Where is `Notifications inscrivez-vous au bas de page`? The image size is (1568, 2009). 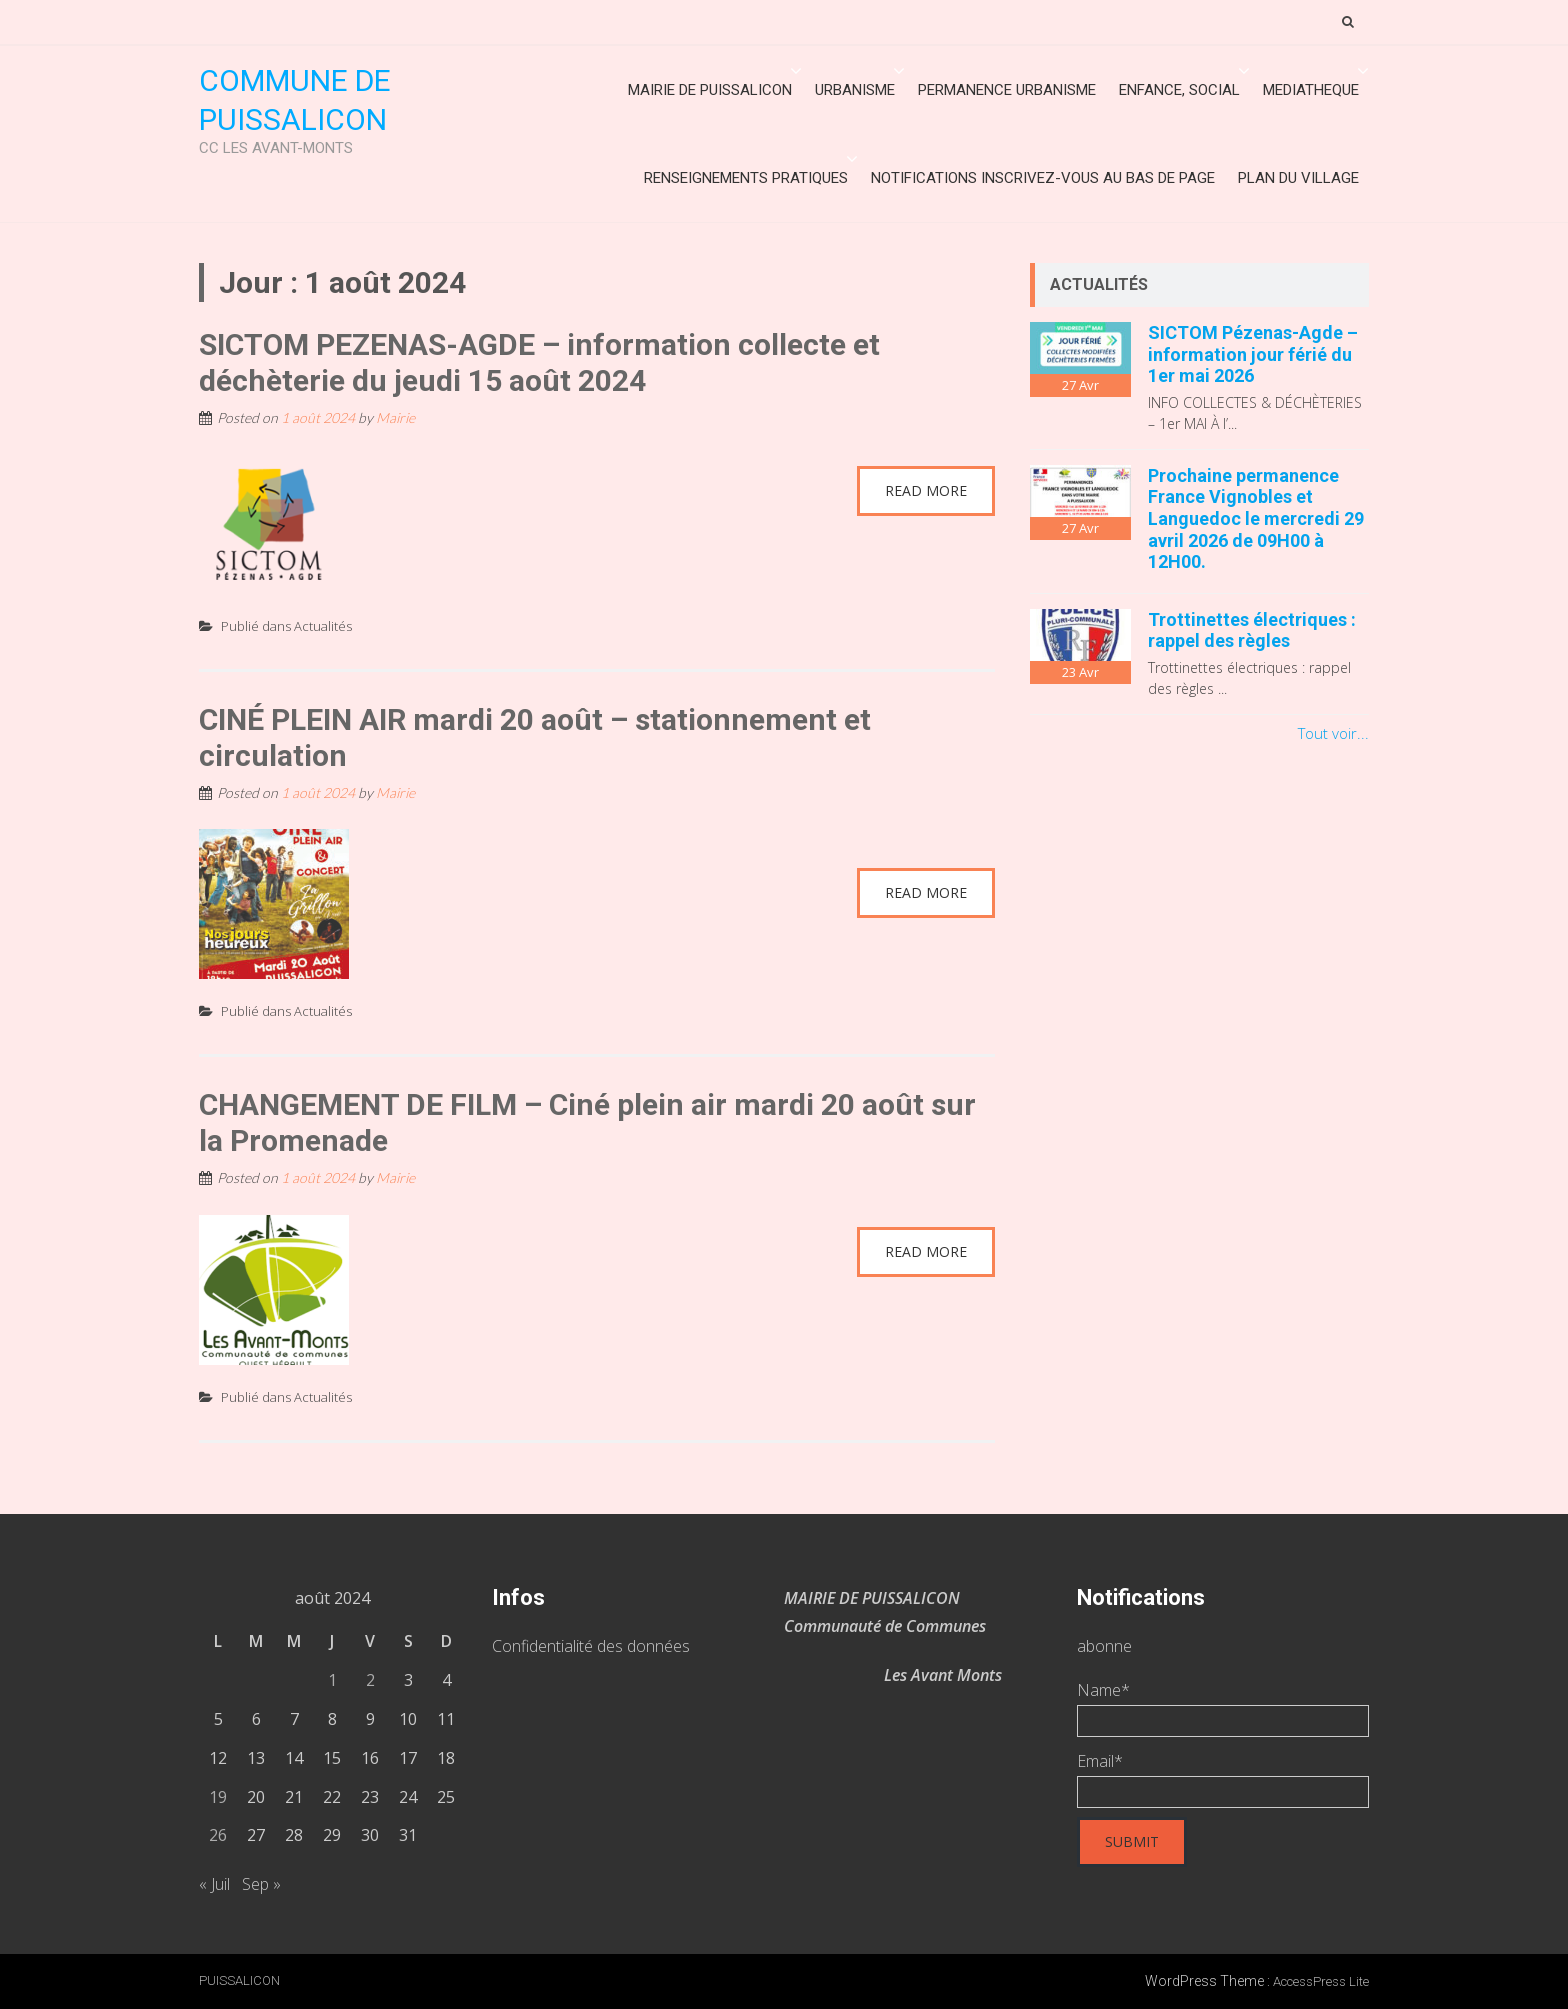
Notifications inscrivez-vous au bas de page is located at coordinates (1043, 178).